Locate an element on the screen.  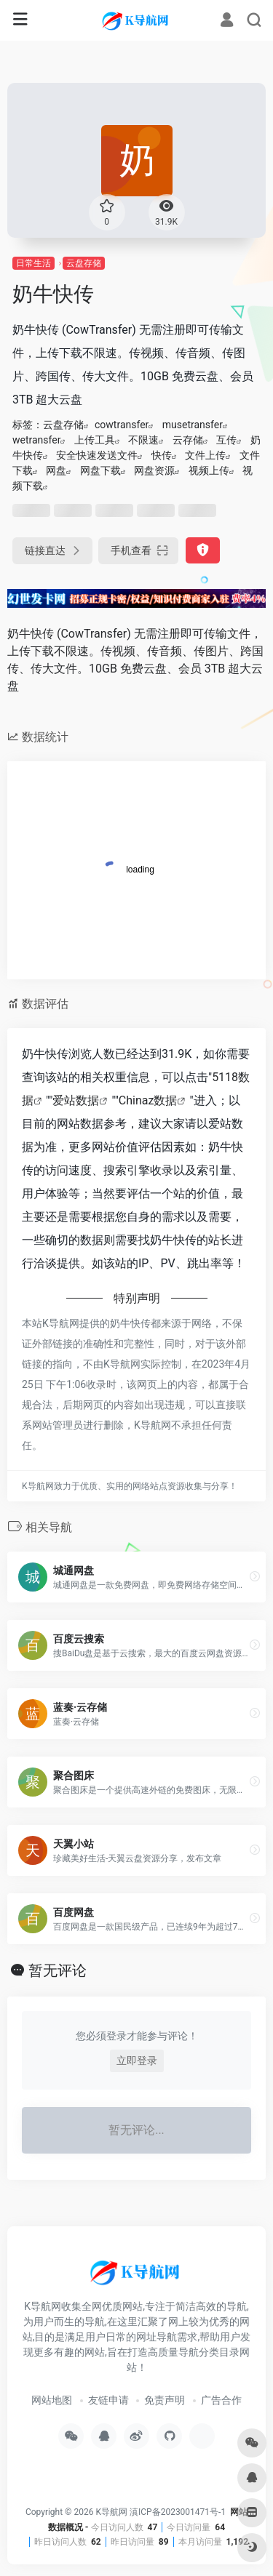
互传 is located at coordinates (226, 440).